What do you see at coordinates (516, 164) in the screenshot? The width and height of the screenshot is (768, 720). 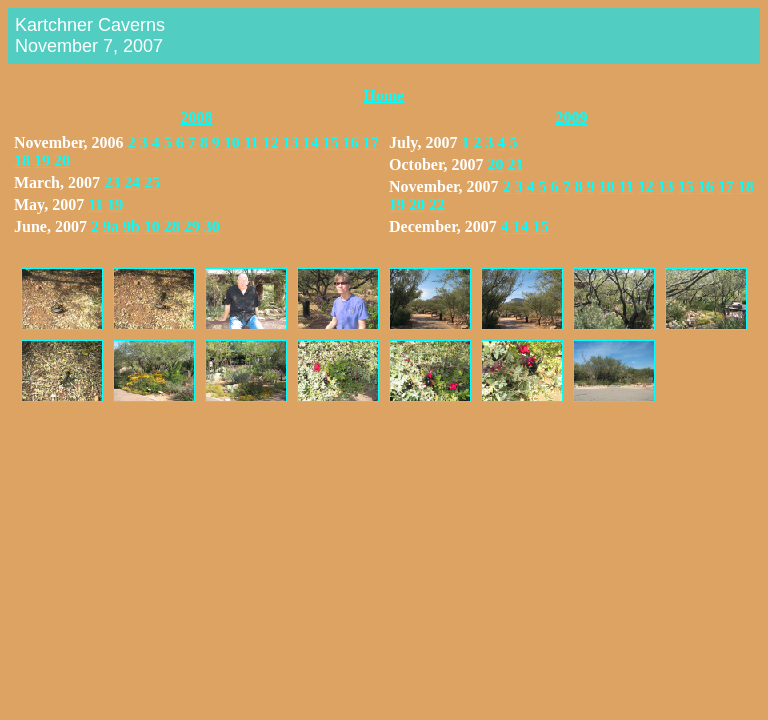 I see `21` at bounding box center [516, 164].